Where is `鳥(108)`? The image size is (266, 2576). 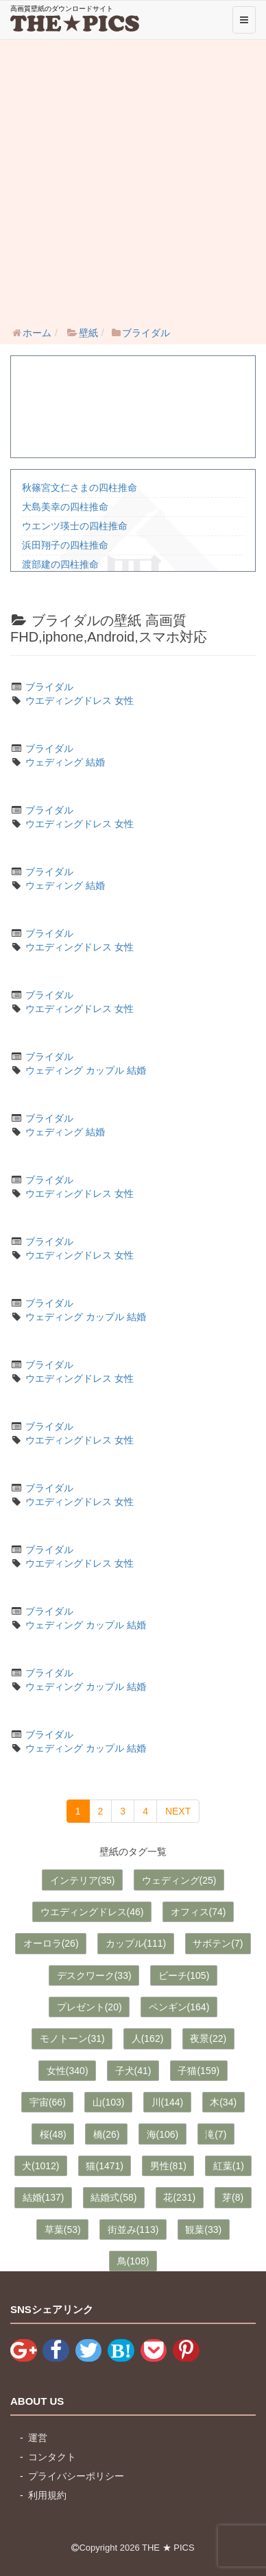
鳥(108) is located at coordinates (133, 2261).